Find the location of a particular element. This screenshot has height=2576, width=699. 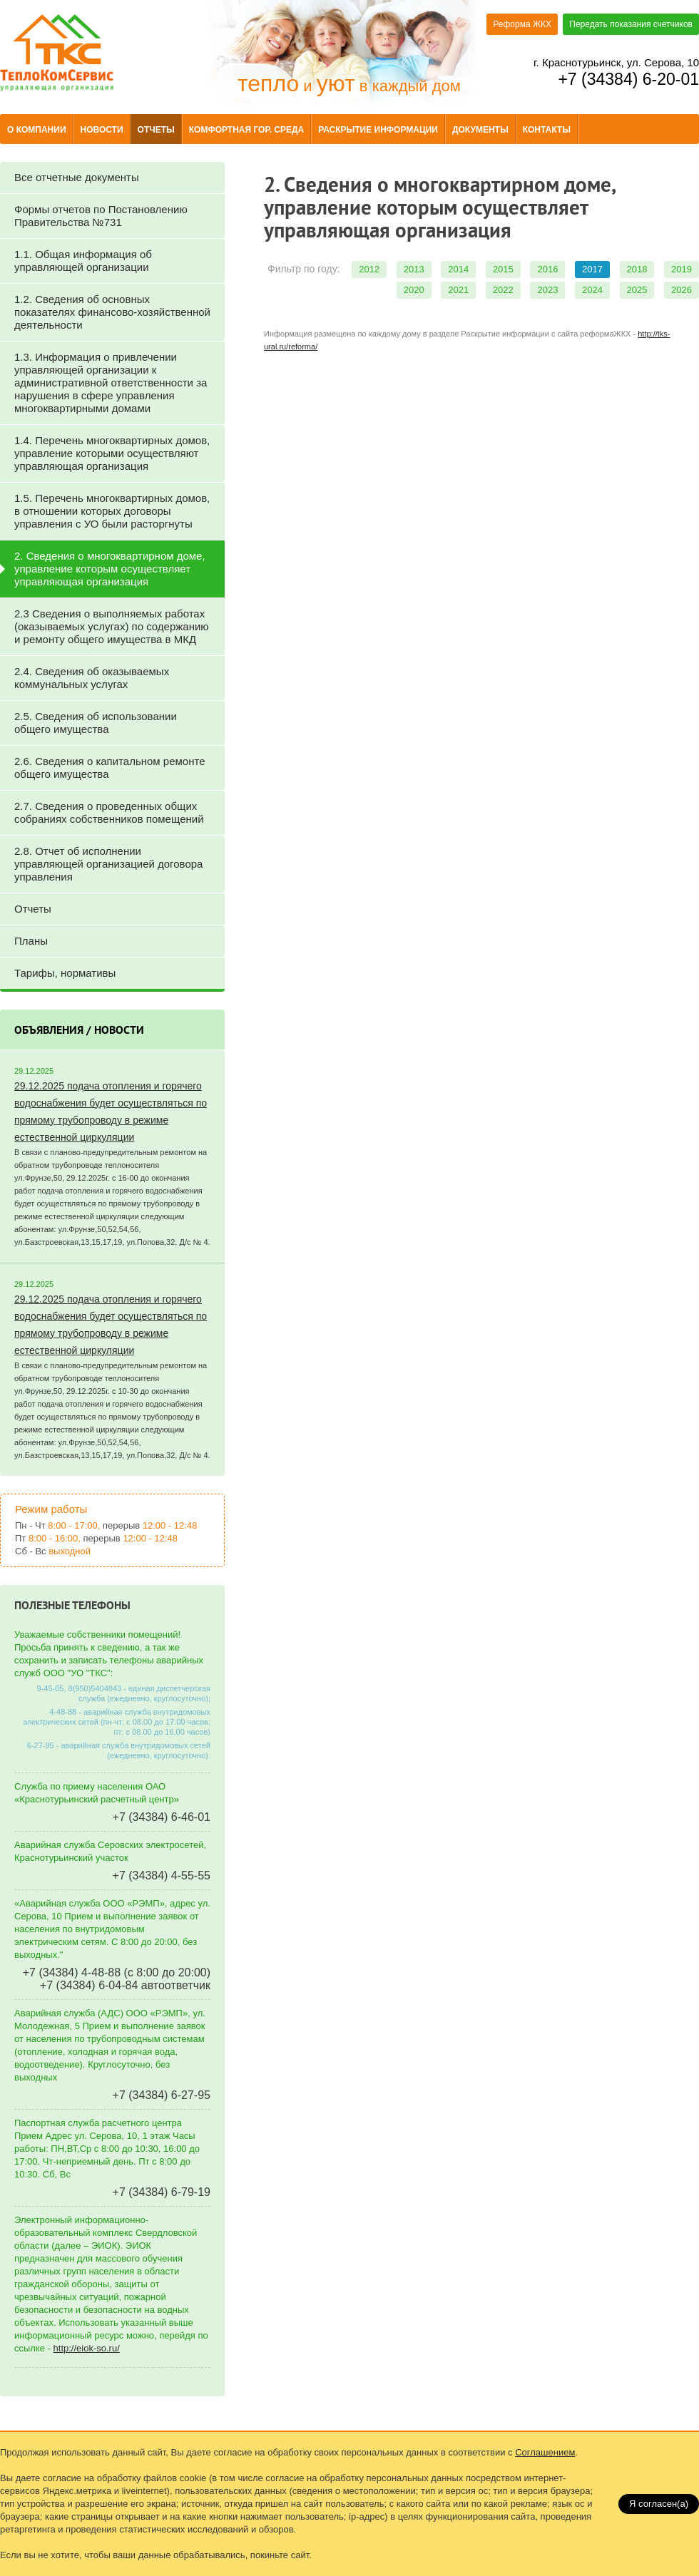

2015 is located at coordinates (503, 269).